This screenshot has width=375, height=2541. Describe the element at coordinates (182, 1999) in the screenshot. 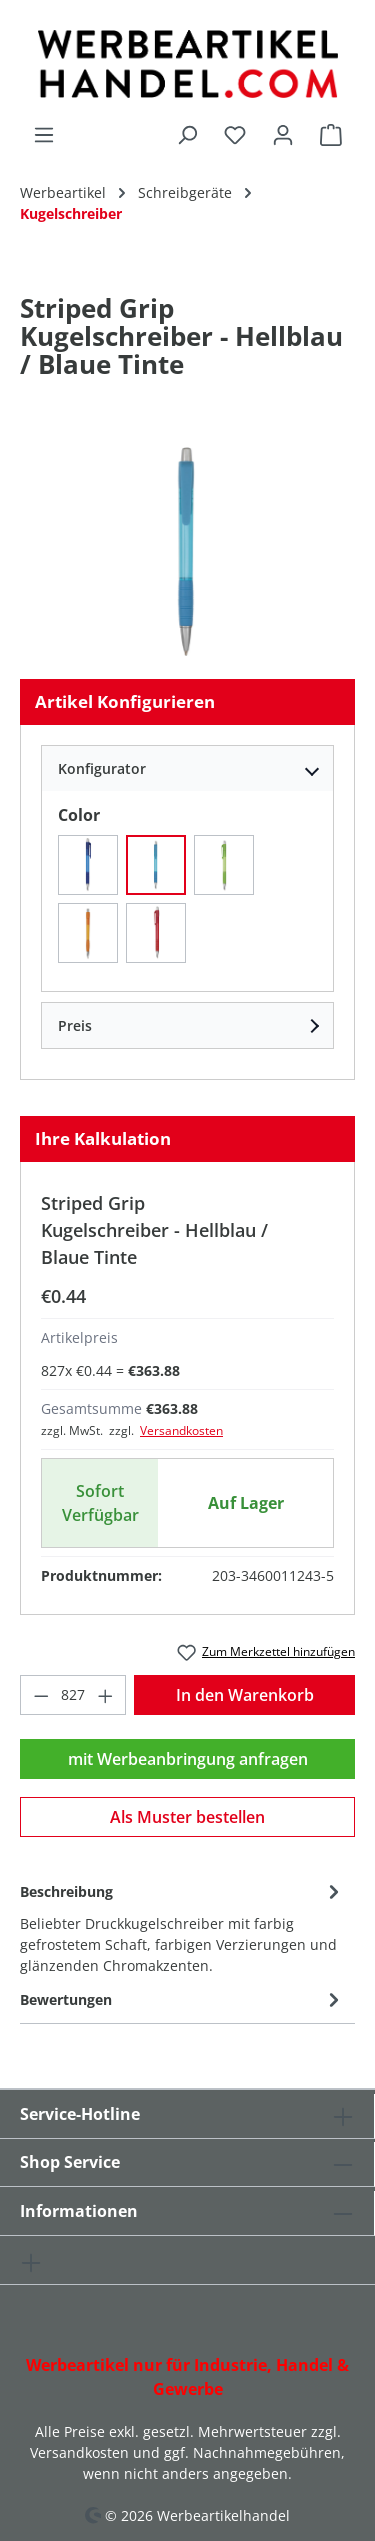

I see `Bewertungen [tab]` at that location.